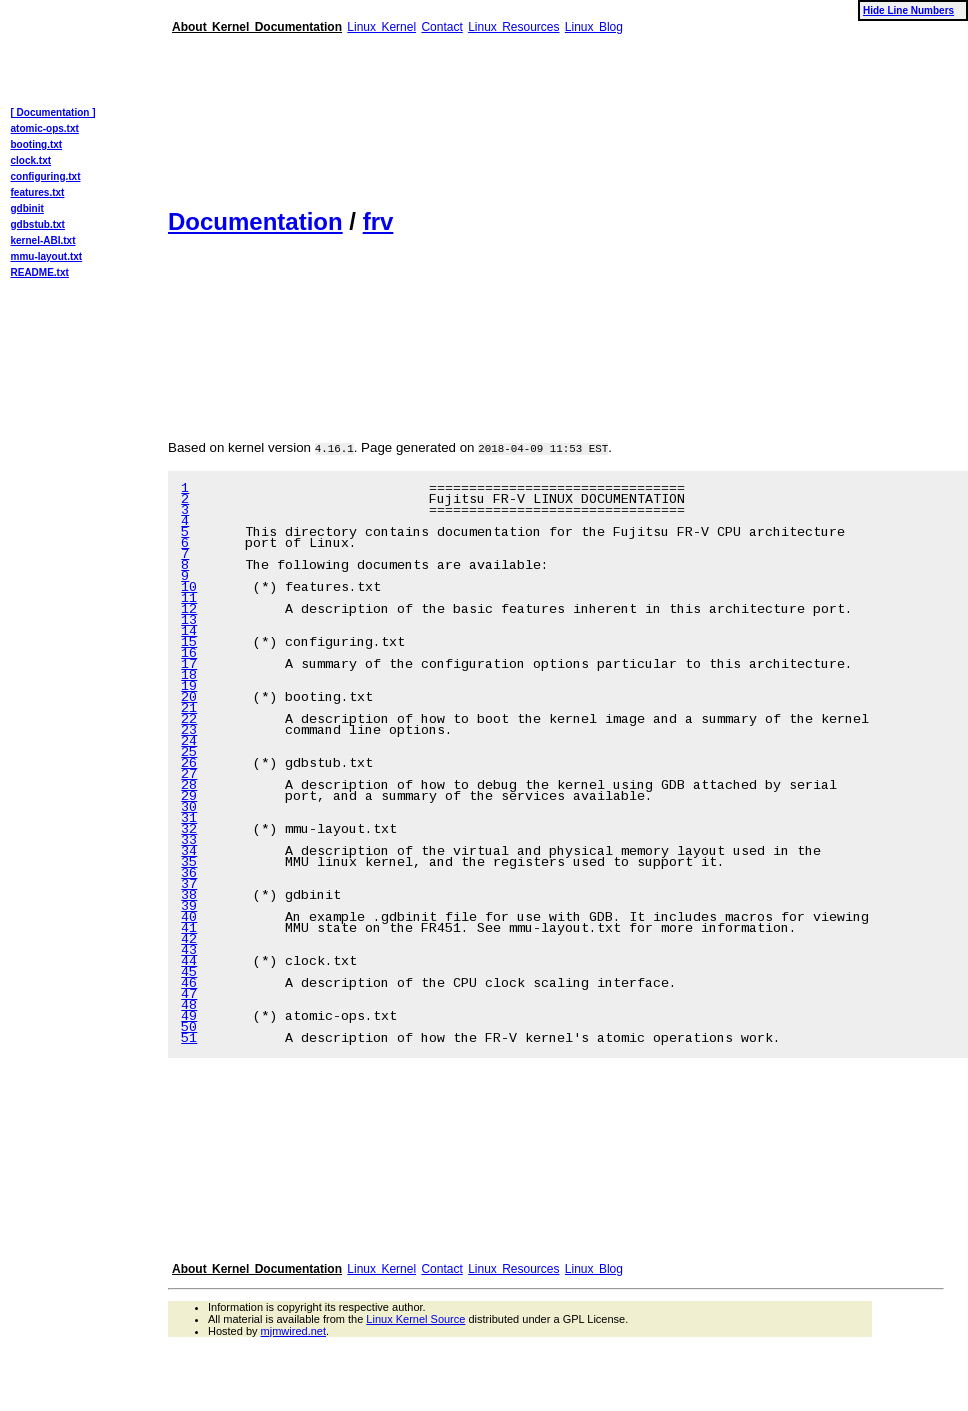 This screenshot has height=1411, width=968. Describe the element at coordinates (189, 654) in the screenshot. I see `16` at that location.